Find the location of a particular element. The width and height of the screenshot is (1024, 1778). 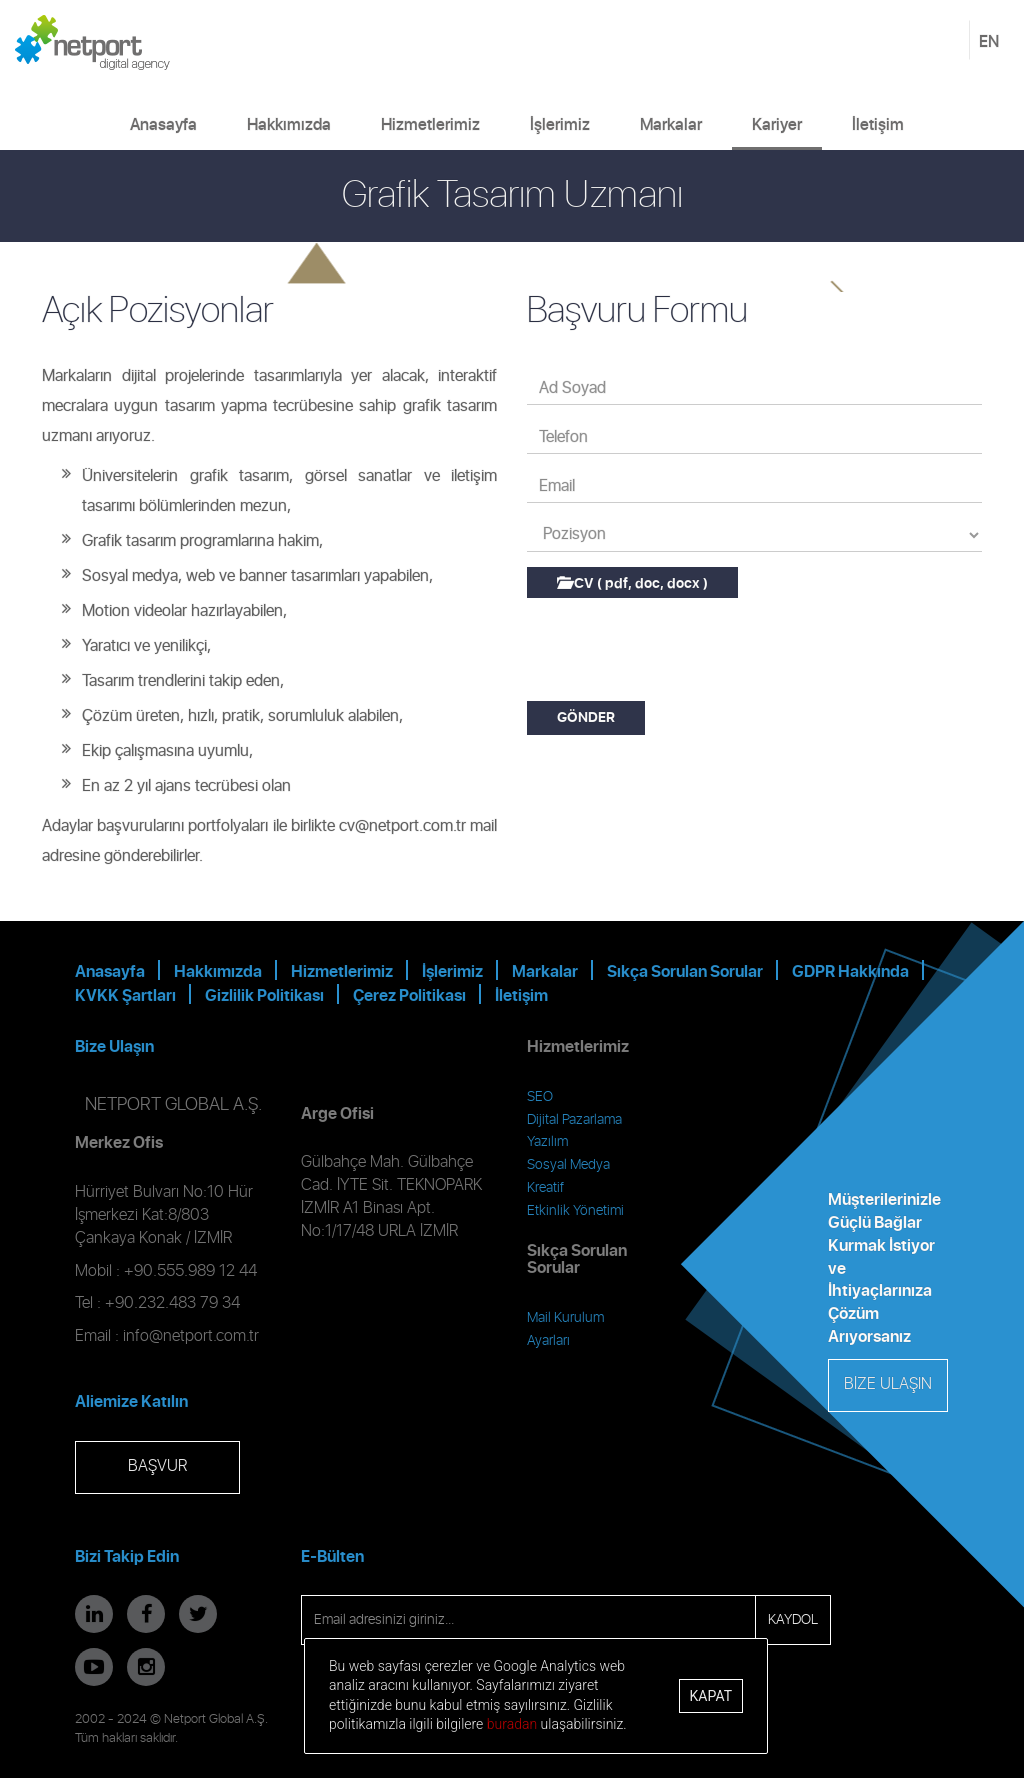

GDPR Hakkında is located at coordinates (850, 972).